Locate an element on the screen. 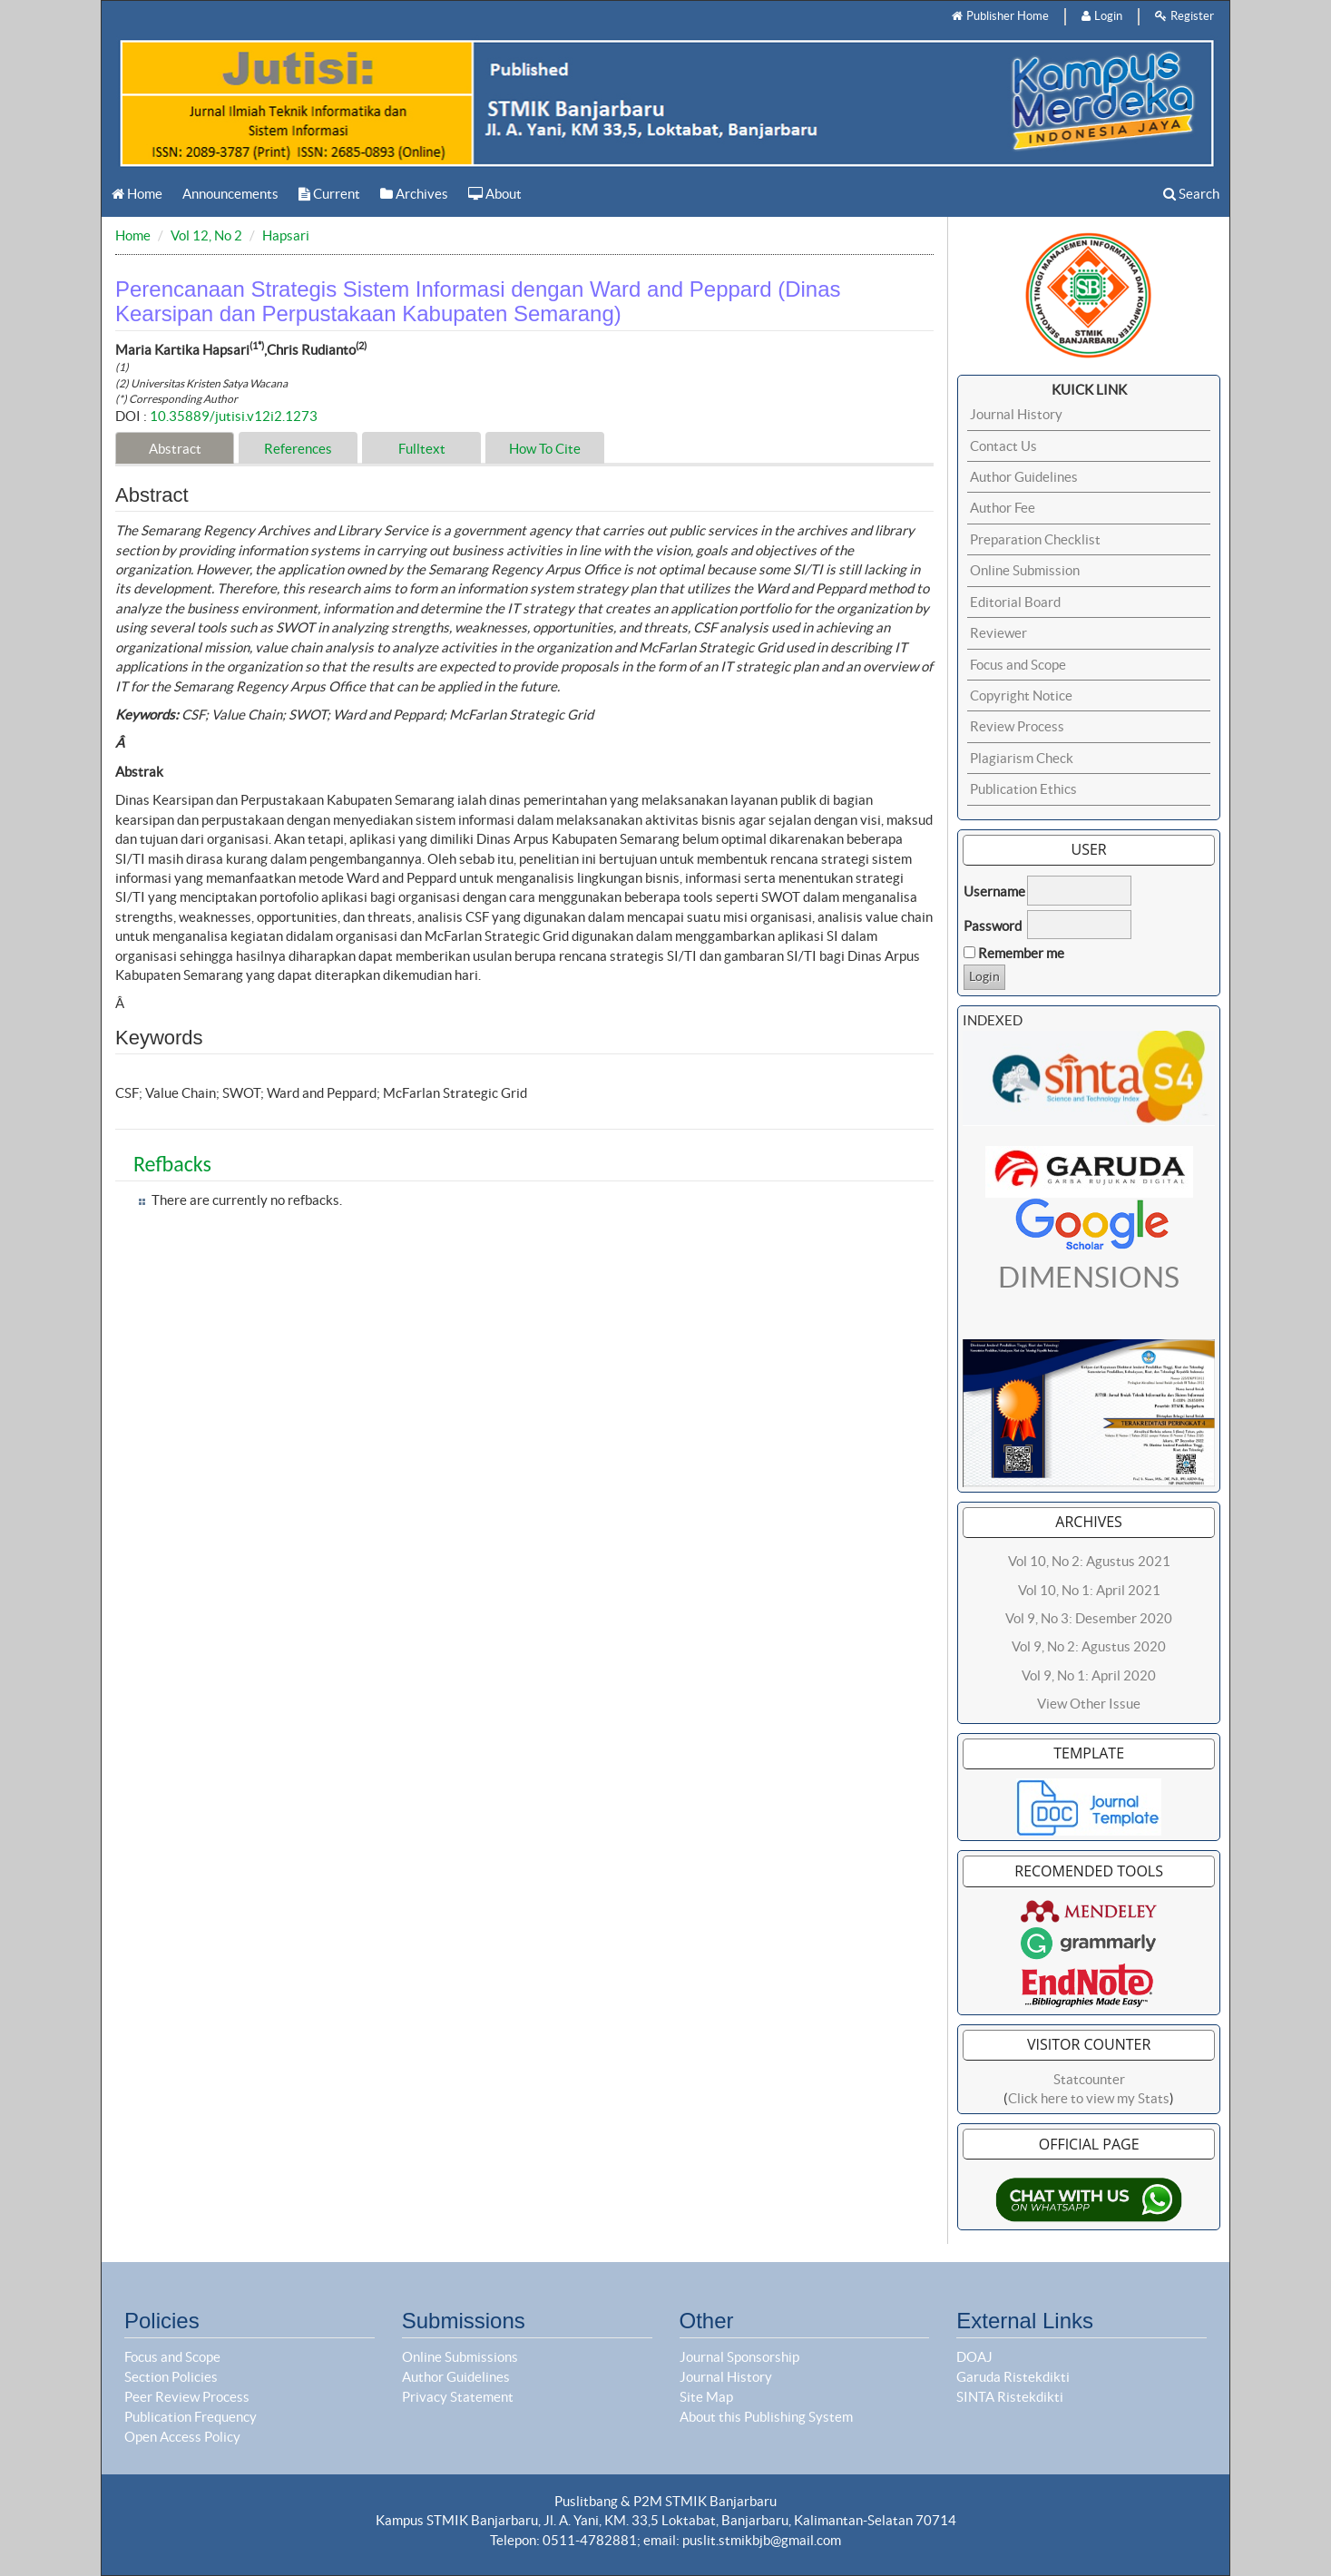 This screenshot has width=1331, height=2576. Author Guidelines is located at coordinates (1024, 477).